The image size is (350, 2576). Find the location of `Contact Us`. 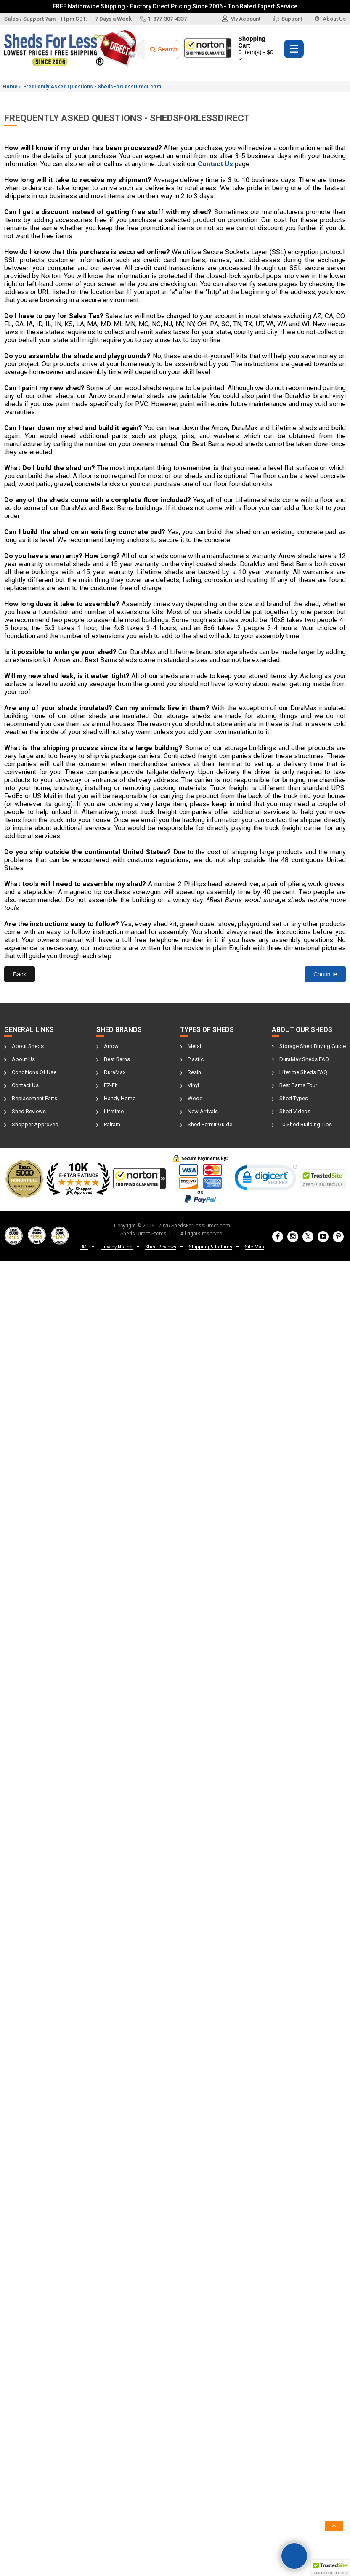

Contact Us is located at coordinates (25, 1085).